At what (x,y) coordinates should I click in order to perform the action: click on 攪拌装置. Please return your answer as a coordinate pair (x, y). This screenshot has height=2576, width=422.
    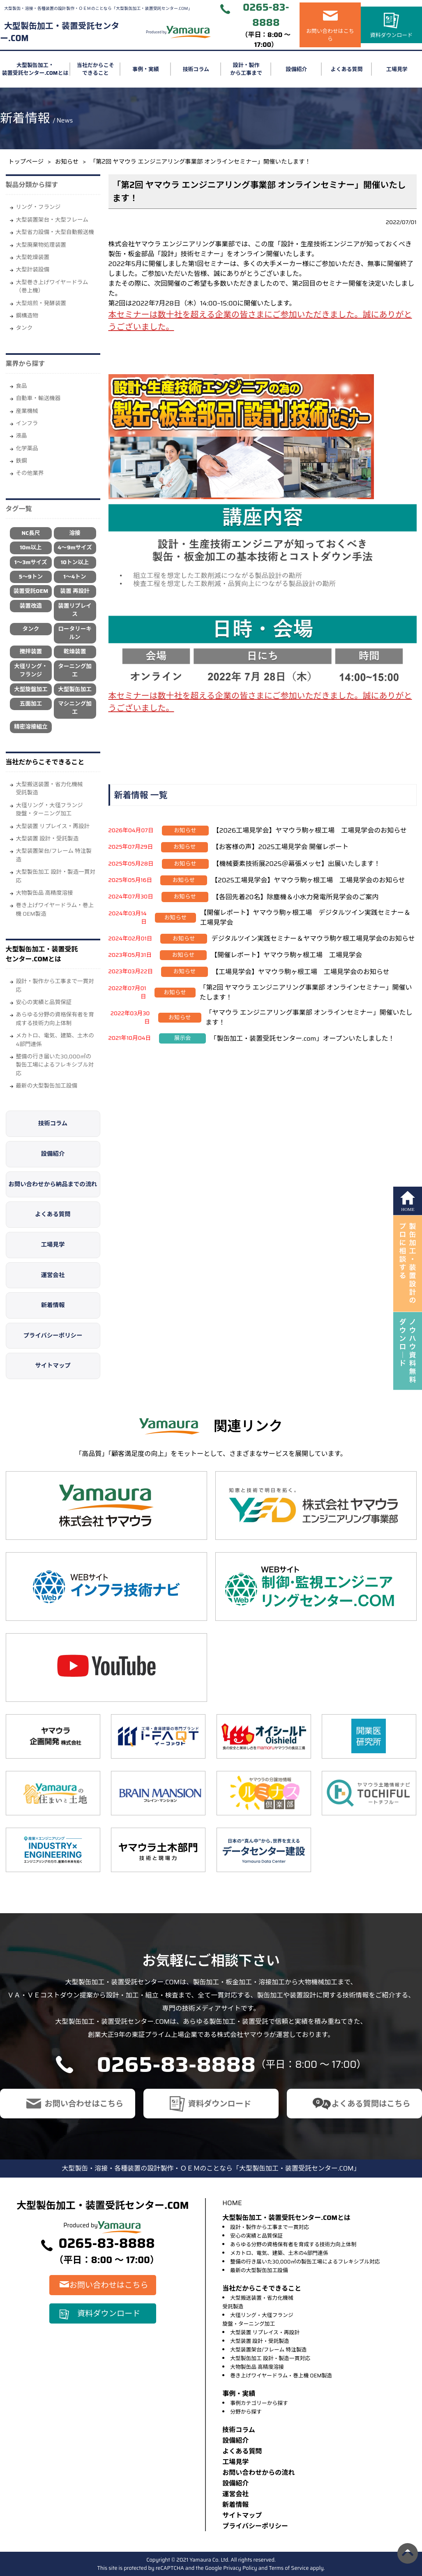
    Looking at the image, I should click on (31, 651).